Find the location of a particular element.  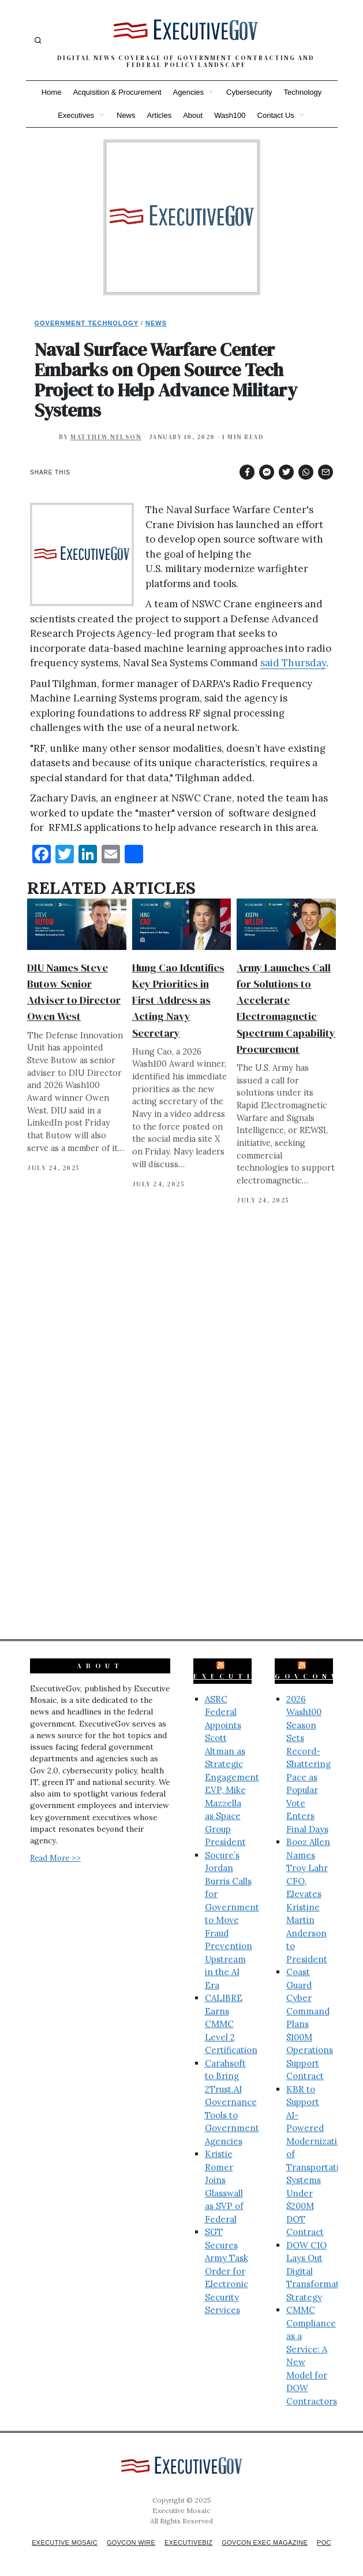

Carahsoft to Bring 2Trust.AI Governance Tools to Government Agencies is located at coordinates (232, 2091).